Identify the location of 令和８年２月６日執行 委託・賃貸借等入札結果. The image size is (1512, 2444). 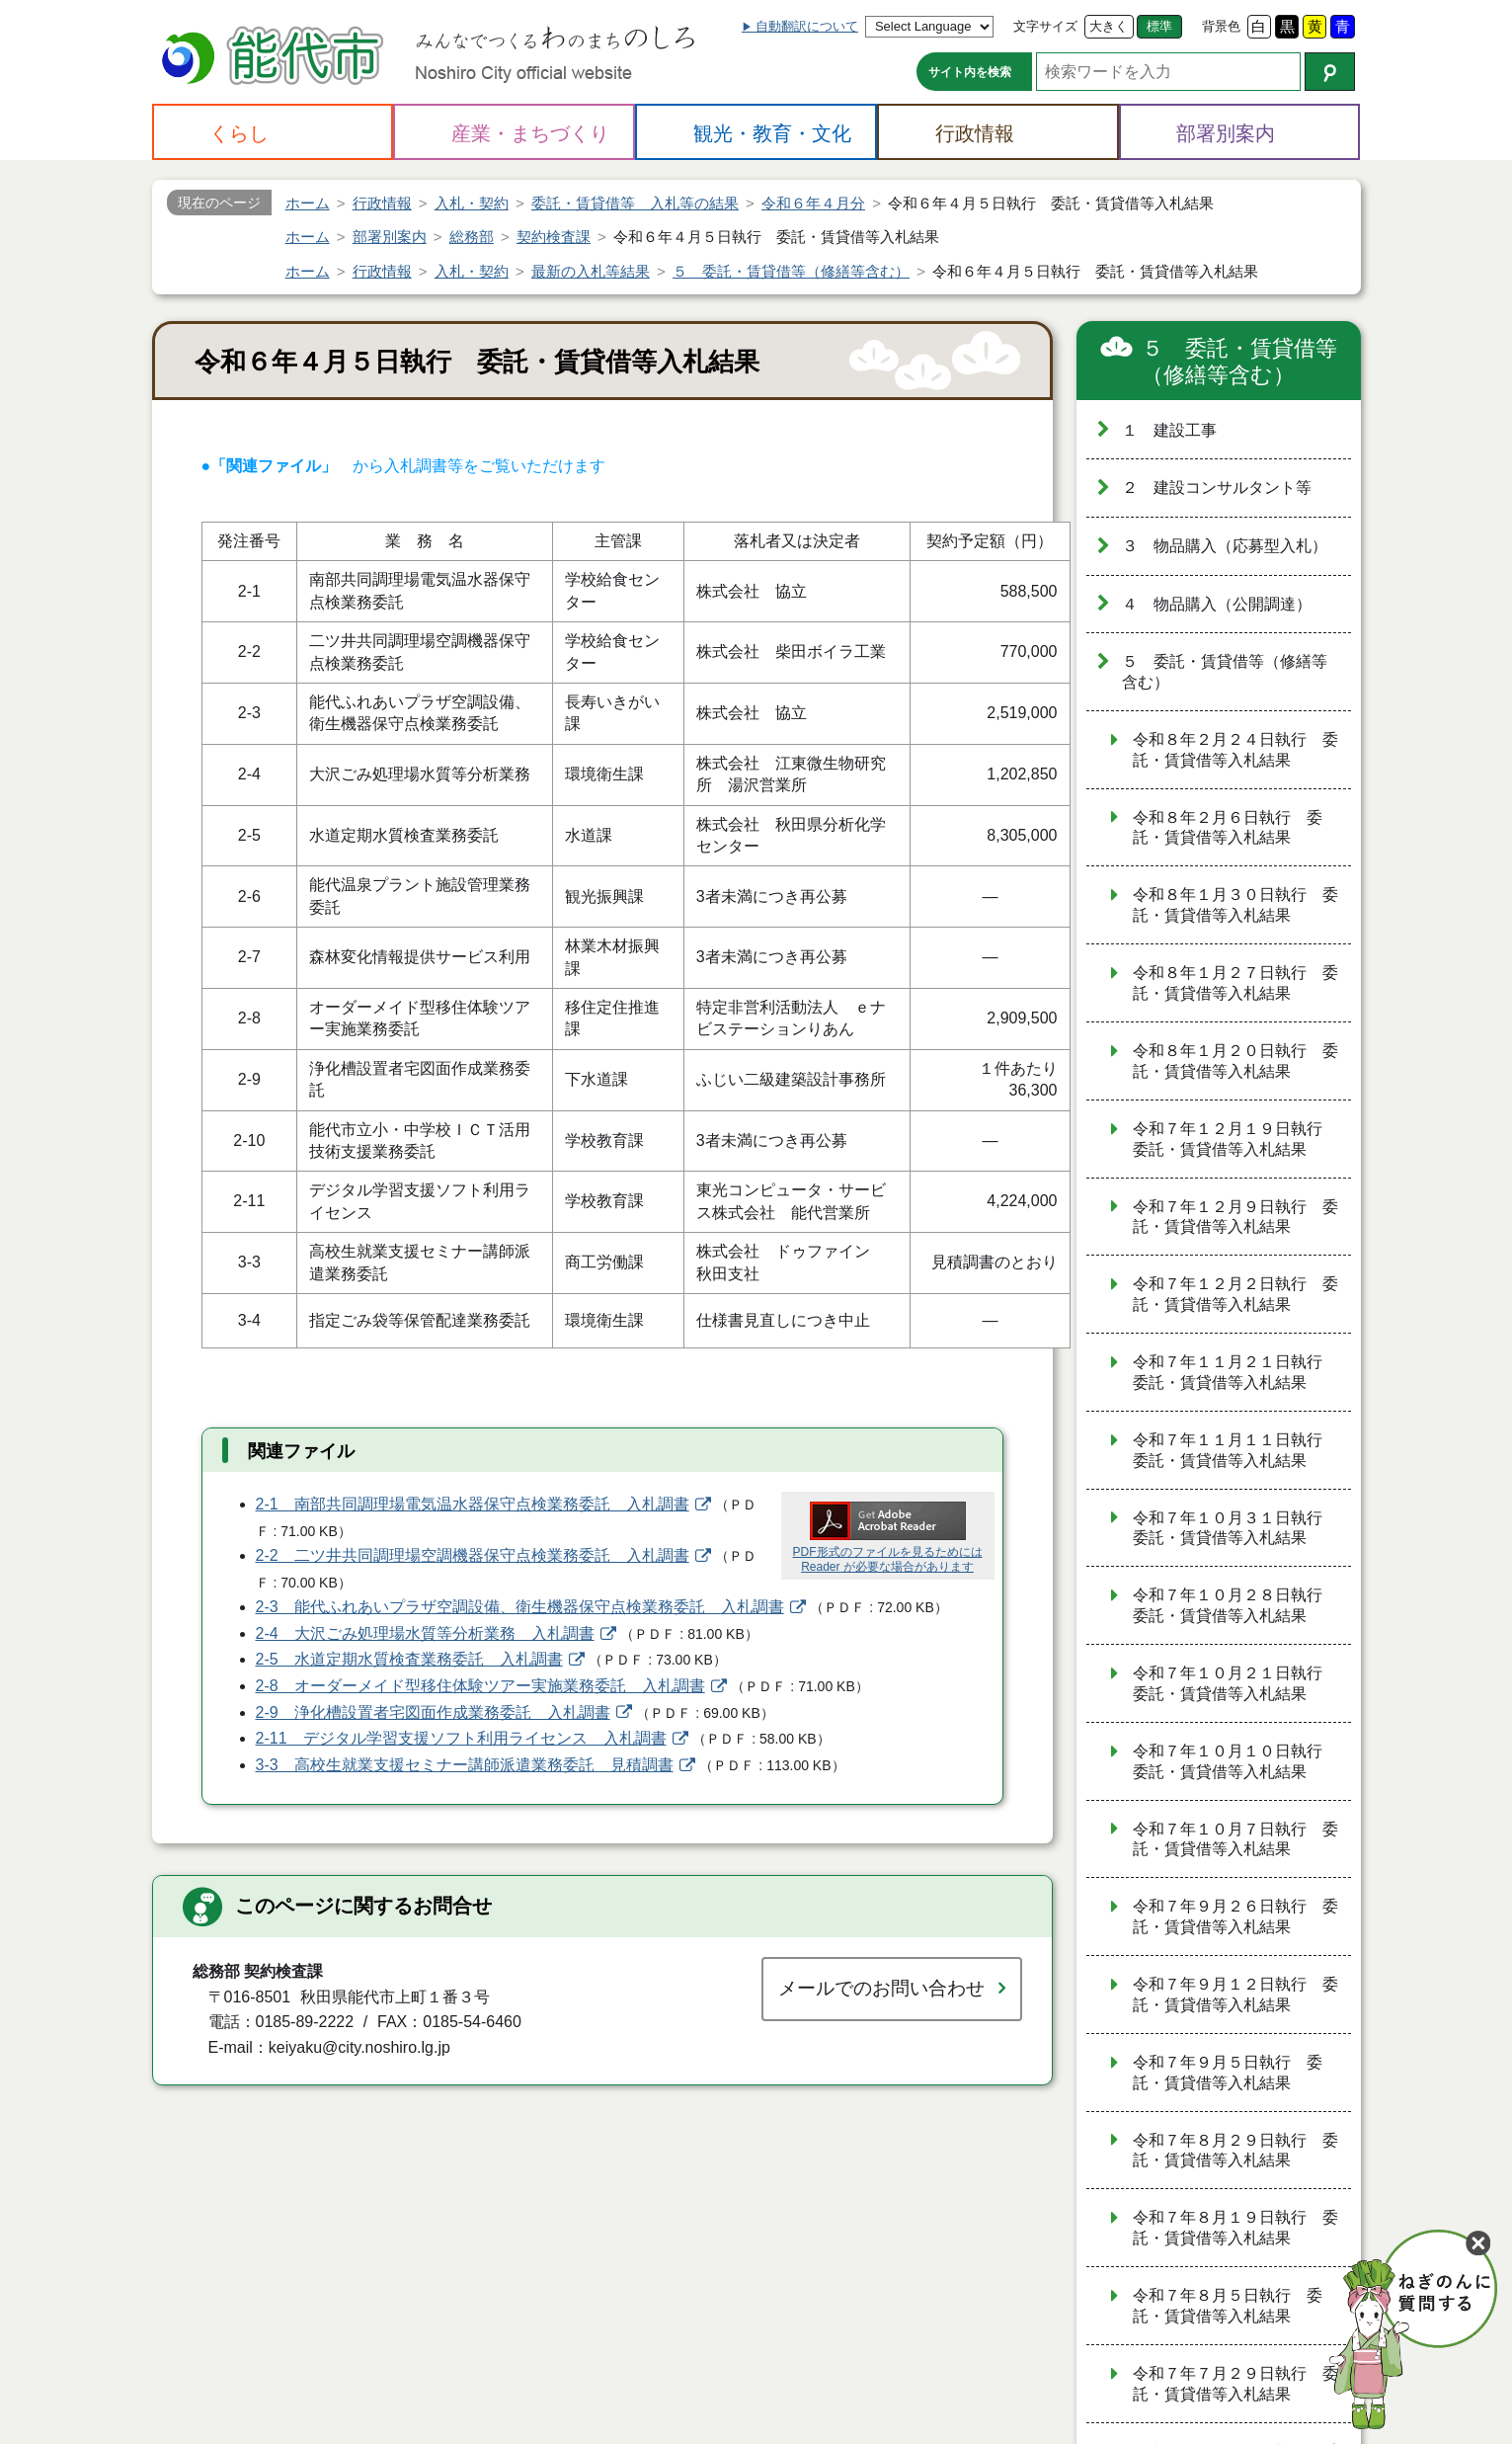
(1227, 828).